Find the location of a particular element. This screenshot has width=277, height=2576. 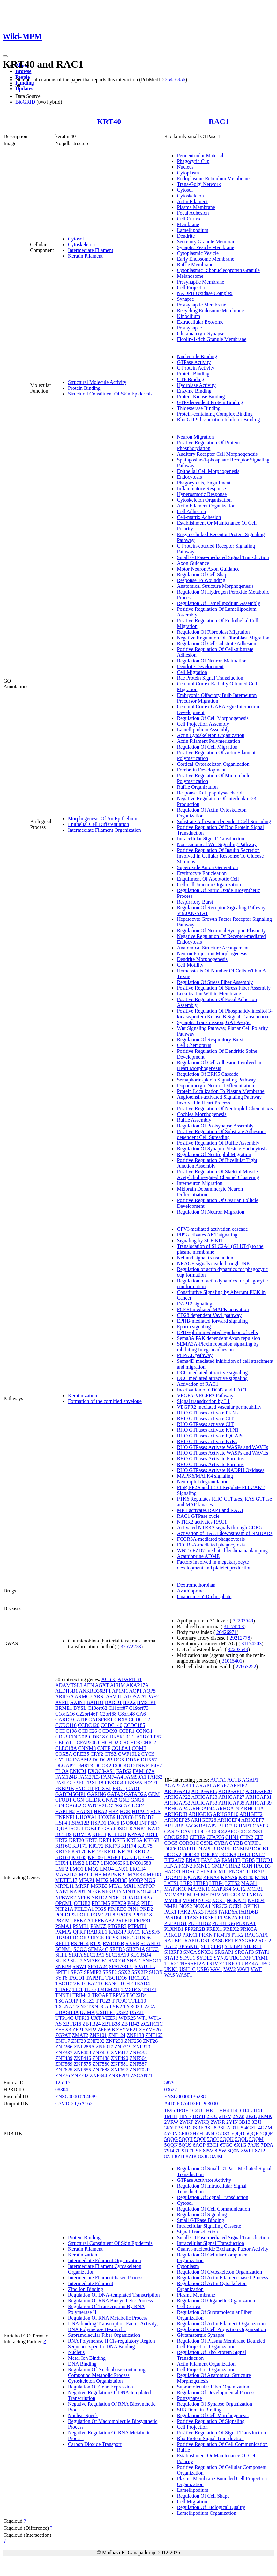

GRIA2 is located at coordinates (232, 1866).